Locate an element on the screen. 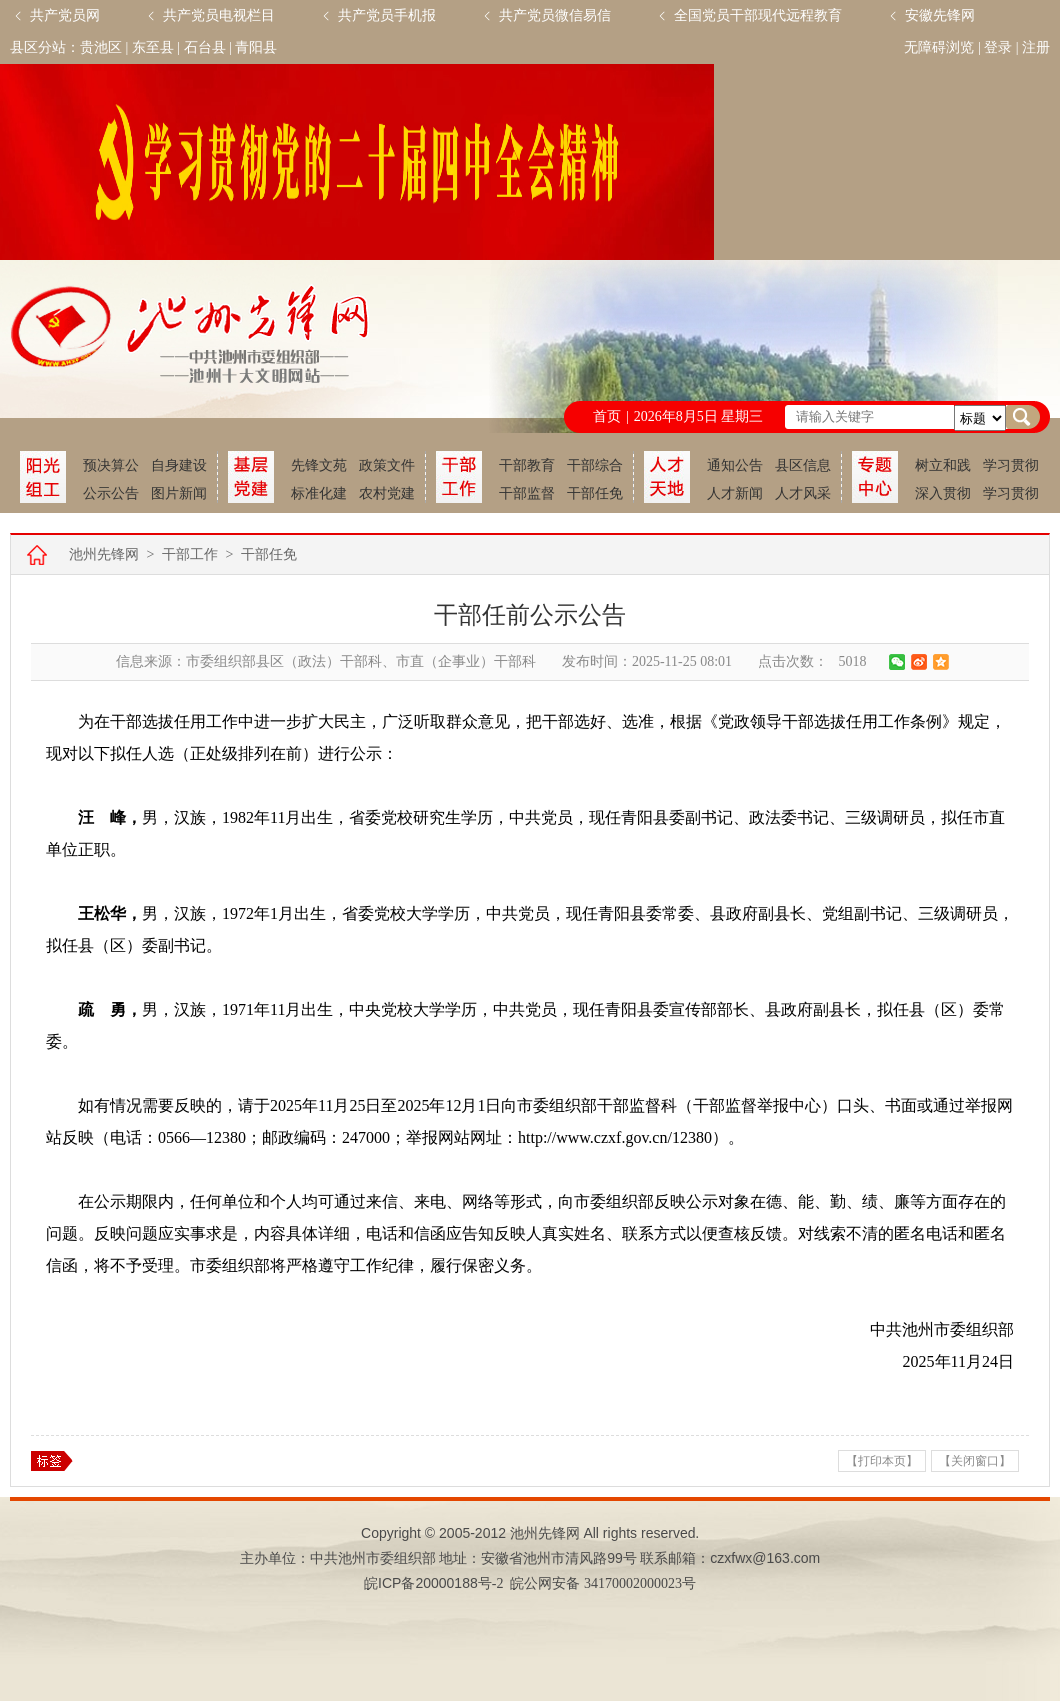 The image size is (1060, 1701). 县区信息 is located at coordinates (803, 465).